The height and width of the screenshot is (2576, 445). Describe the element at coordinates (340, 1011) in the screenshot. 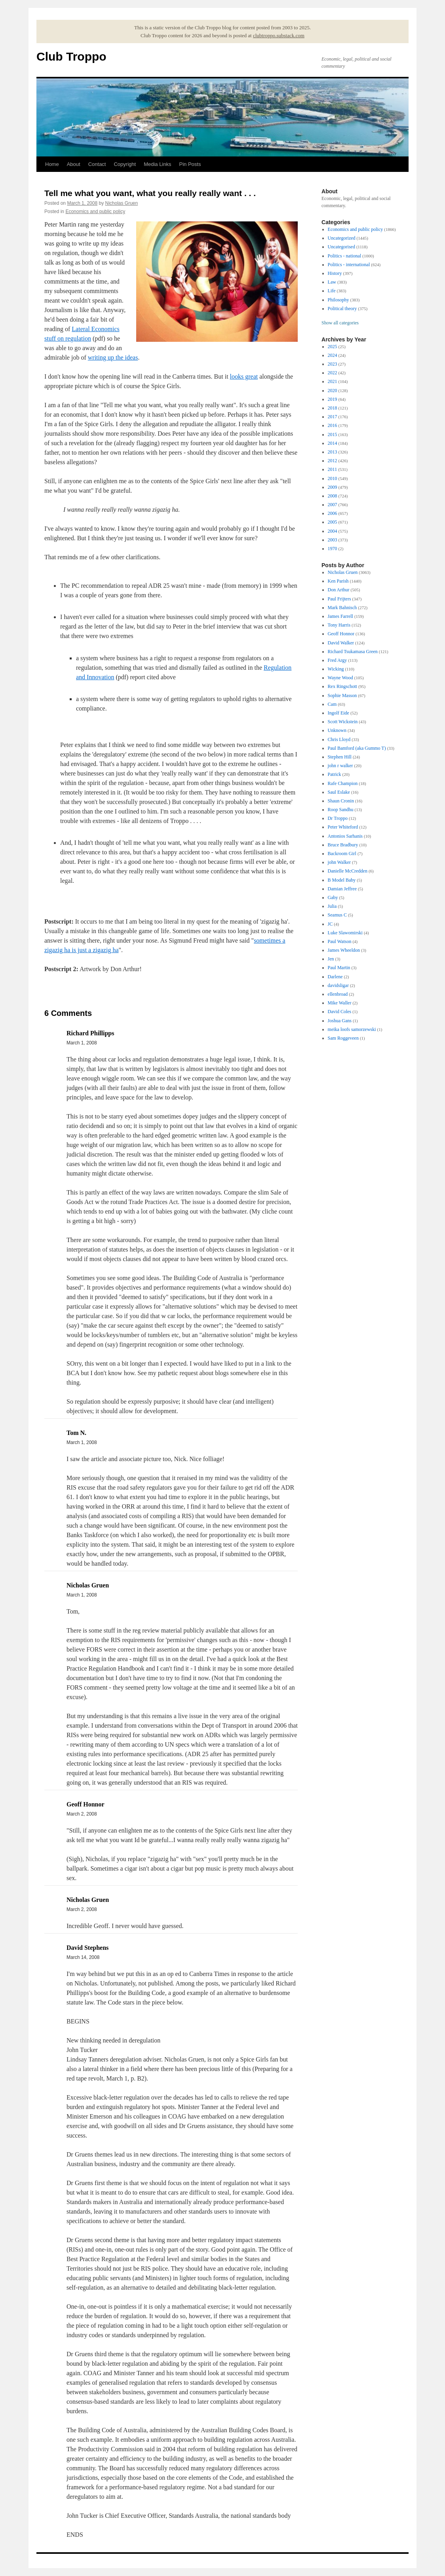

I see `David Coles` at that location.